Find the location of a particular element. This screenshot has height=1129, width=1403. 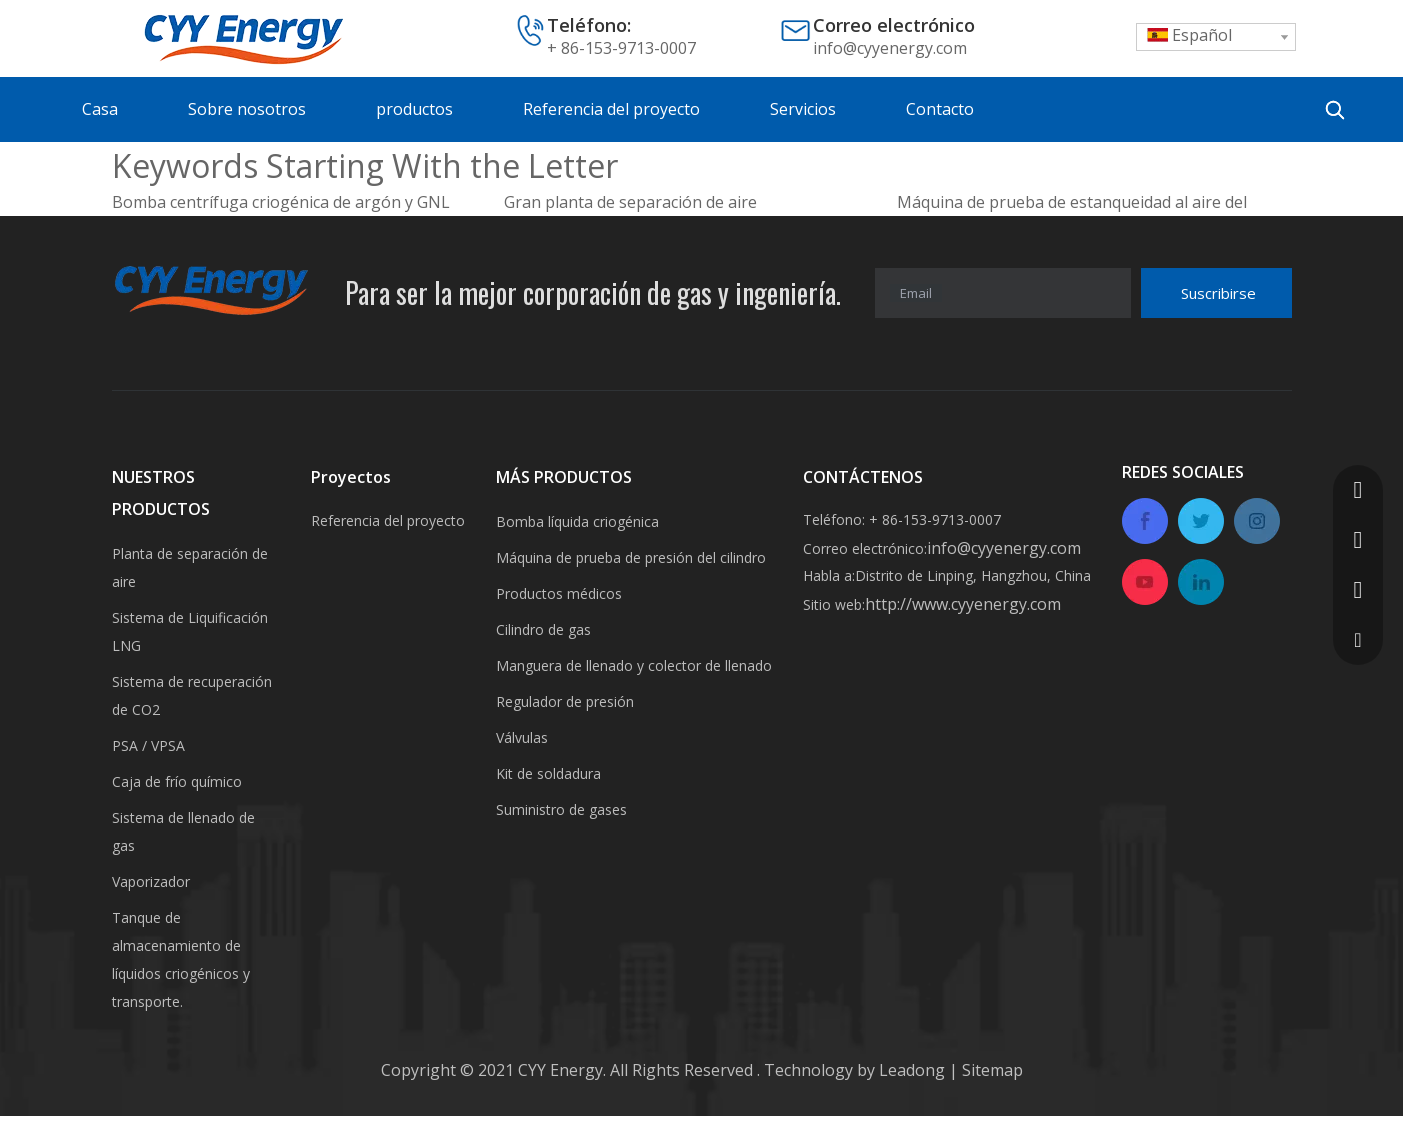

Caja de frío químico is located at coordinates (177, 781).